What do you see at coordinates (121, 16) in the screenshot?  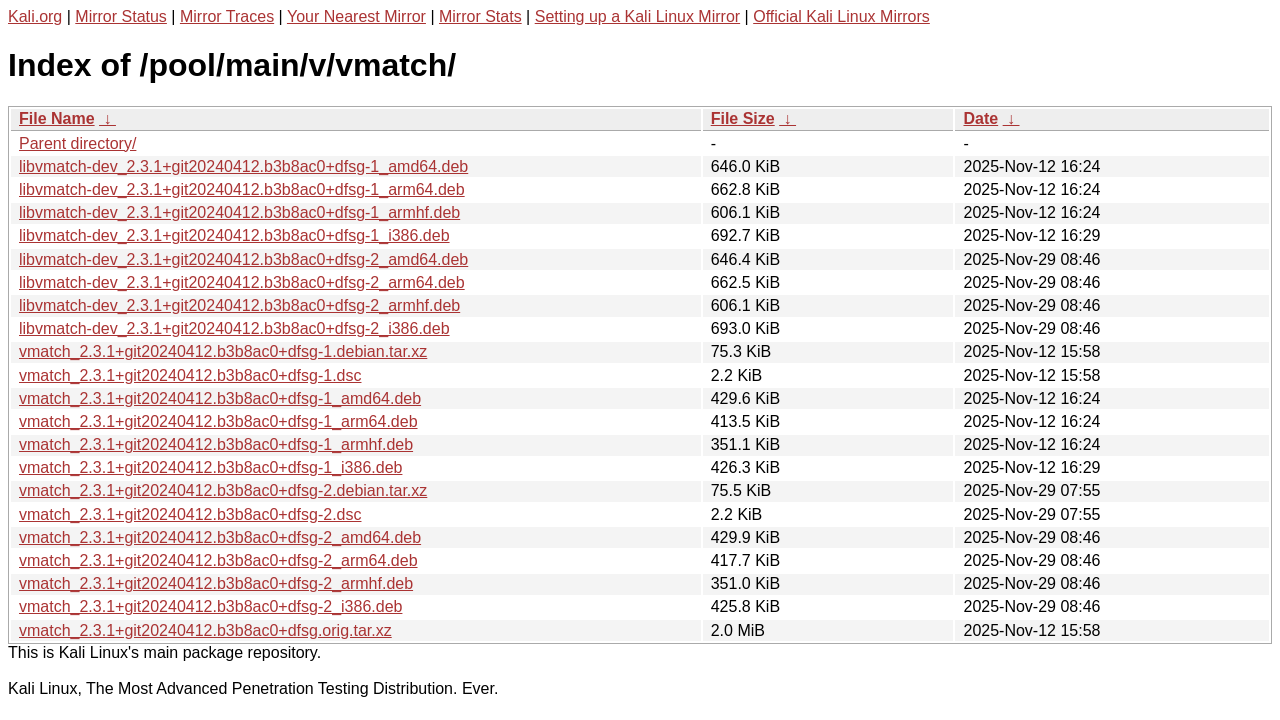 I see `Mirror Status` at bounding box center [121, 16].